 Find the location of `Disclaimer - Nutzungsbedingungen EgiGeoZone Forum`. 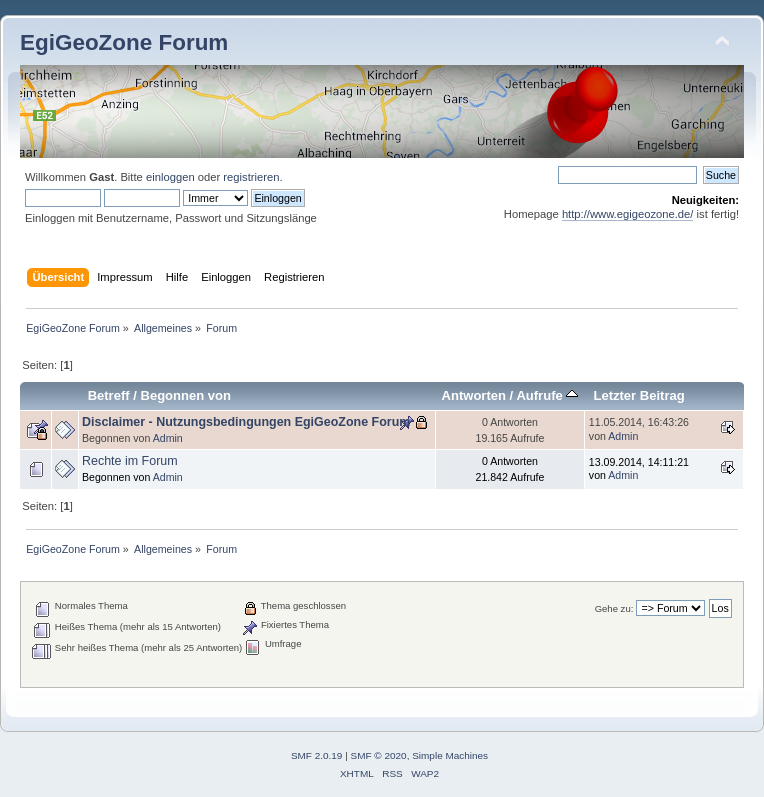

Disclaimer - Nutzungsbedingungen EgiGeoZone Forum is located at coordinates (246, 422).